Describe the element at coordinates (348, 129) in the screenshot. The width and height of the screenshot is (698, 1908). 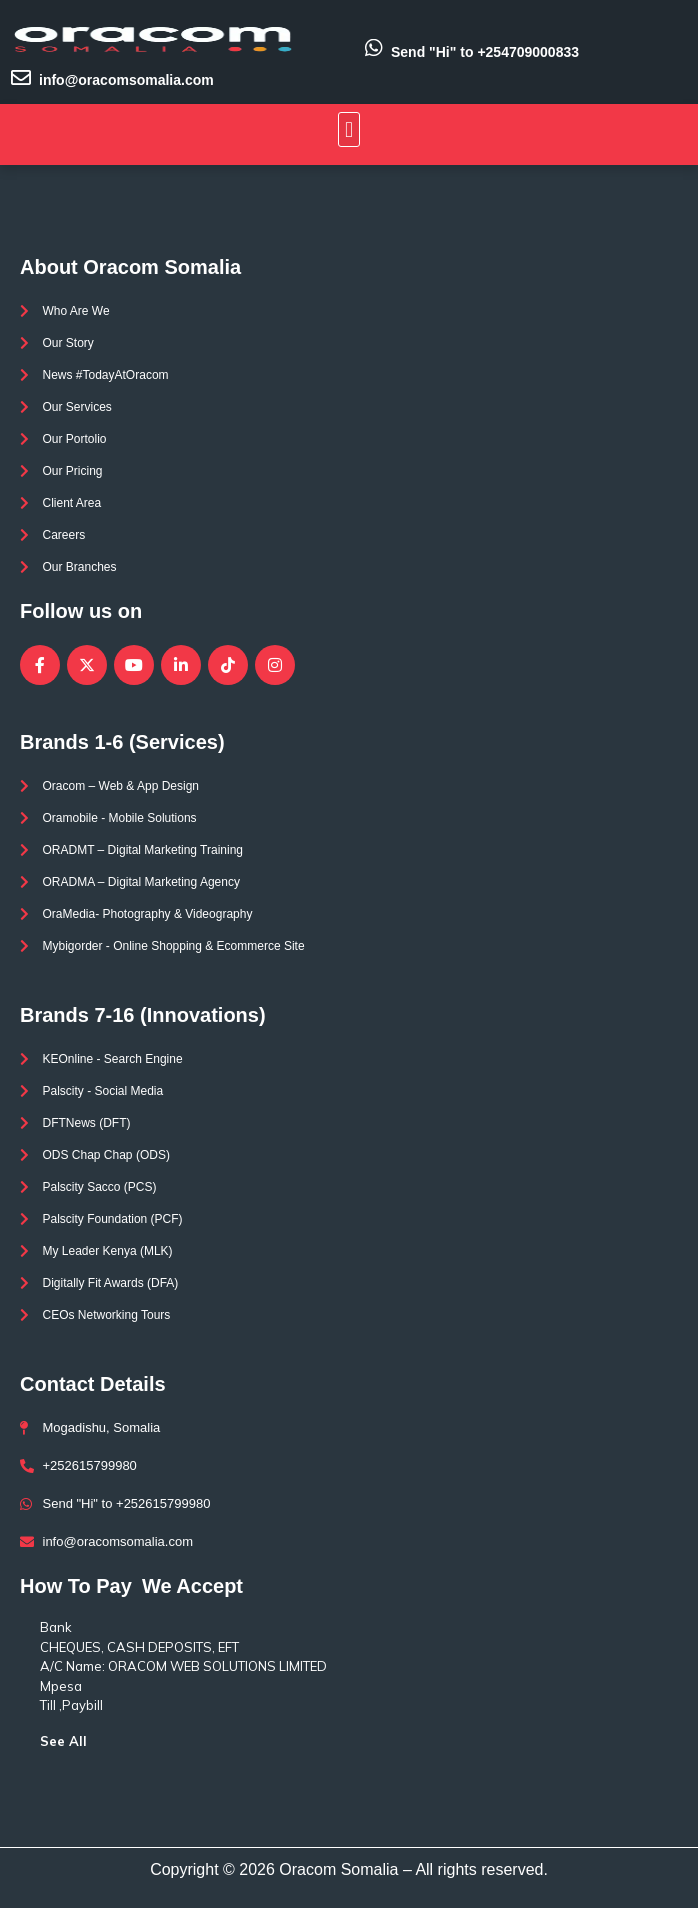
I see `[button]` at that location.